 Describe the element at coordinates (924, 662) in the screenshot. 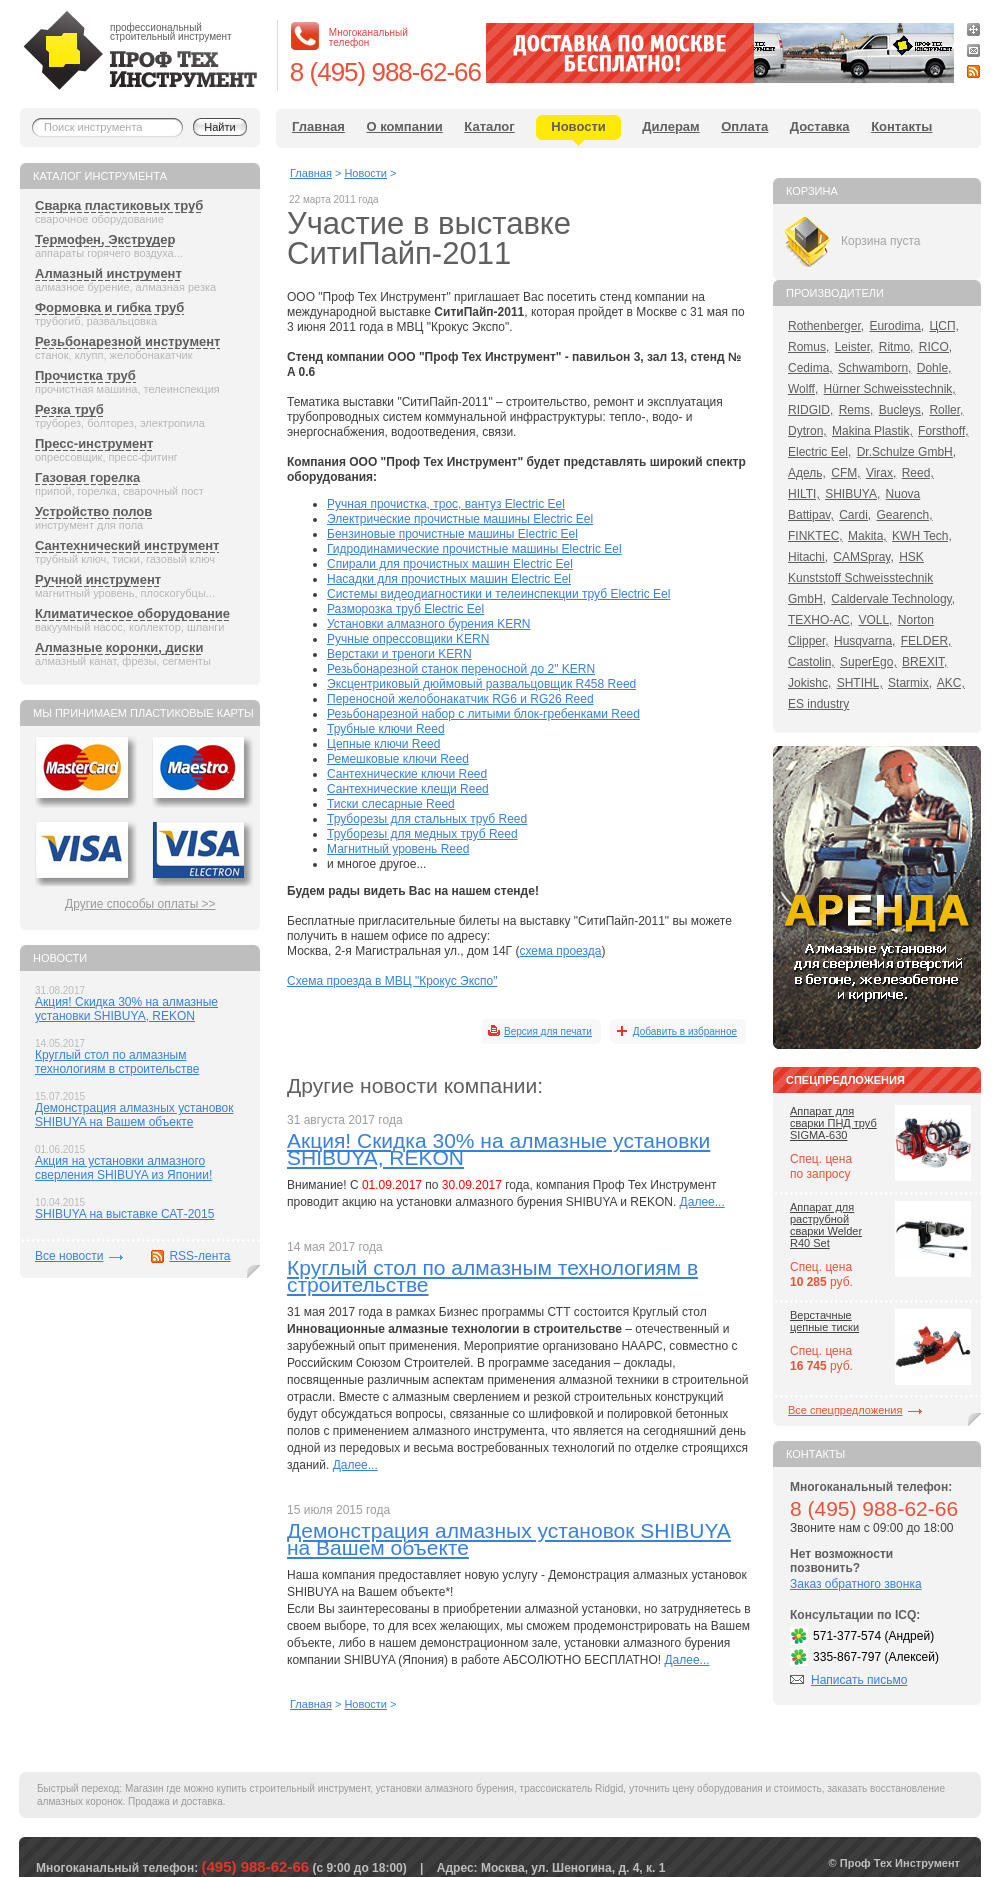

I see `BREXIT,` at that location.